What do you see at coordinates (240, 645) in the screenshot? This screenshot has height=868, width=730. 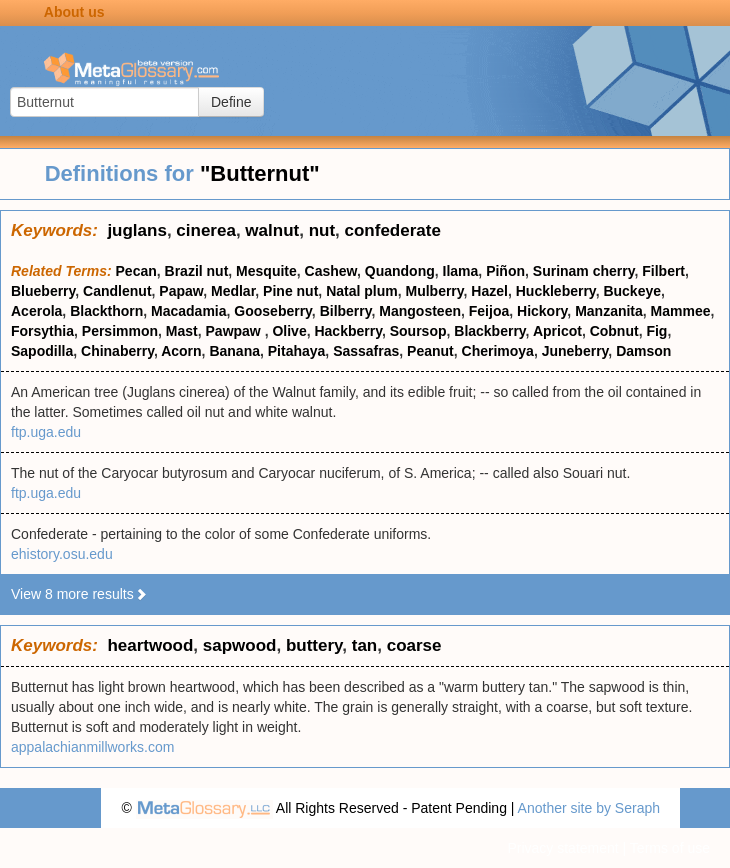 I see `sapwood` at bounding box center [240, 645].